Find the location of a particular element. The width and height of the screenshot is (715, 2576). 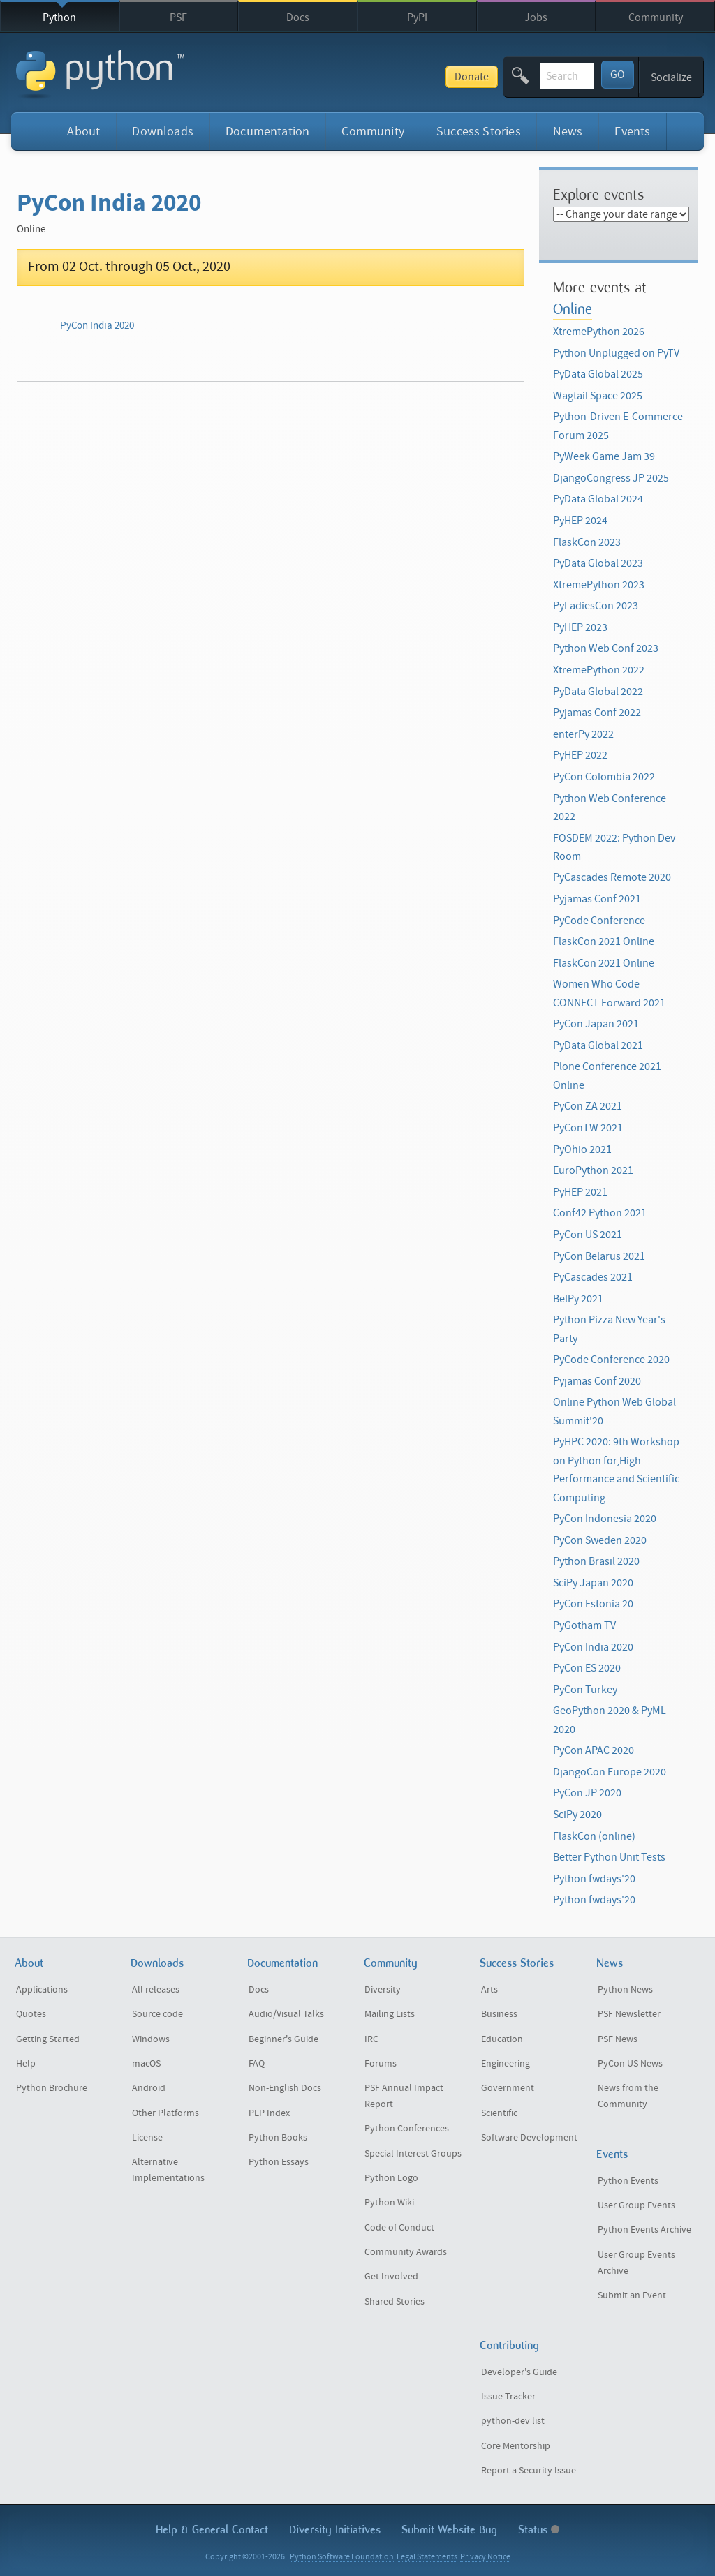

Docs is located at coordinates (297, 17).